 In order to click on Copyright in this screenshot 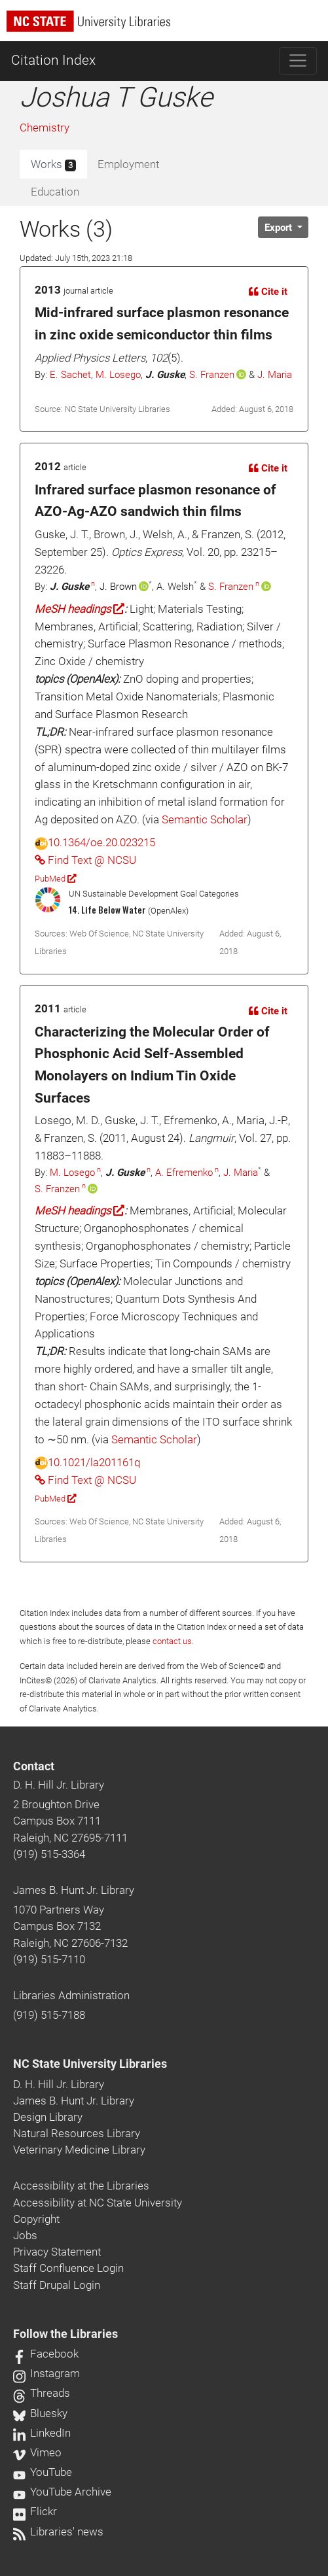, I will do `click(36, 2218)`.